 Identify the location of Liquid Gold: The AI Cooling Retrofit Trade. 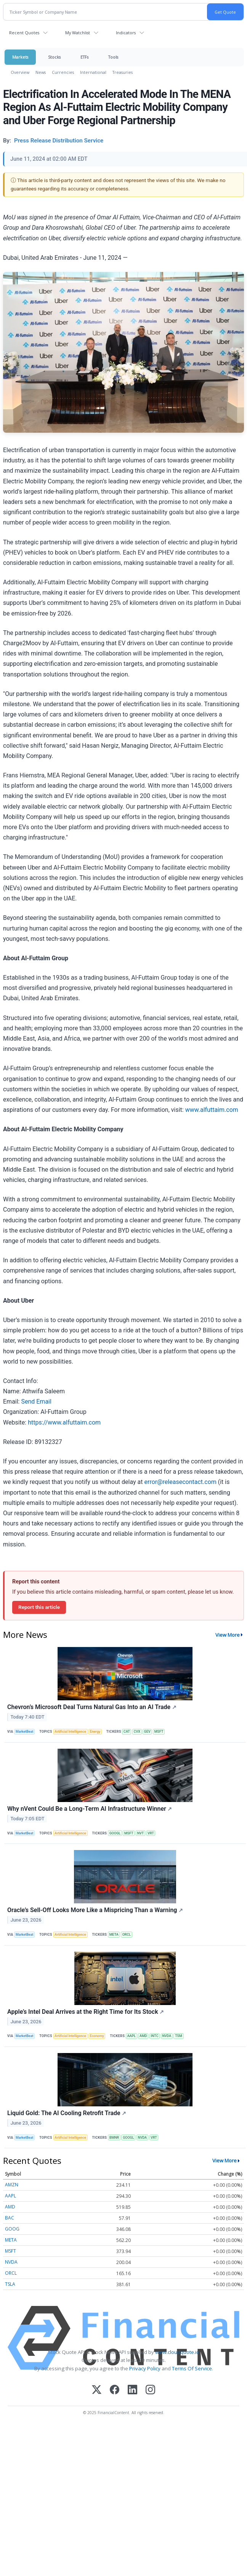
(66, 2113).